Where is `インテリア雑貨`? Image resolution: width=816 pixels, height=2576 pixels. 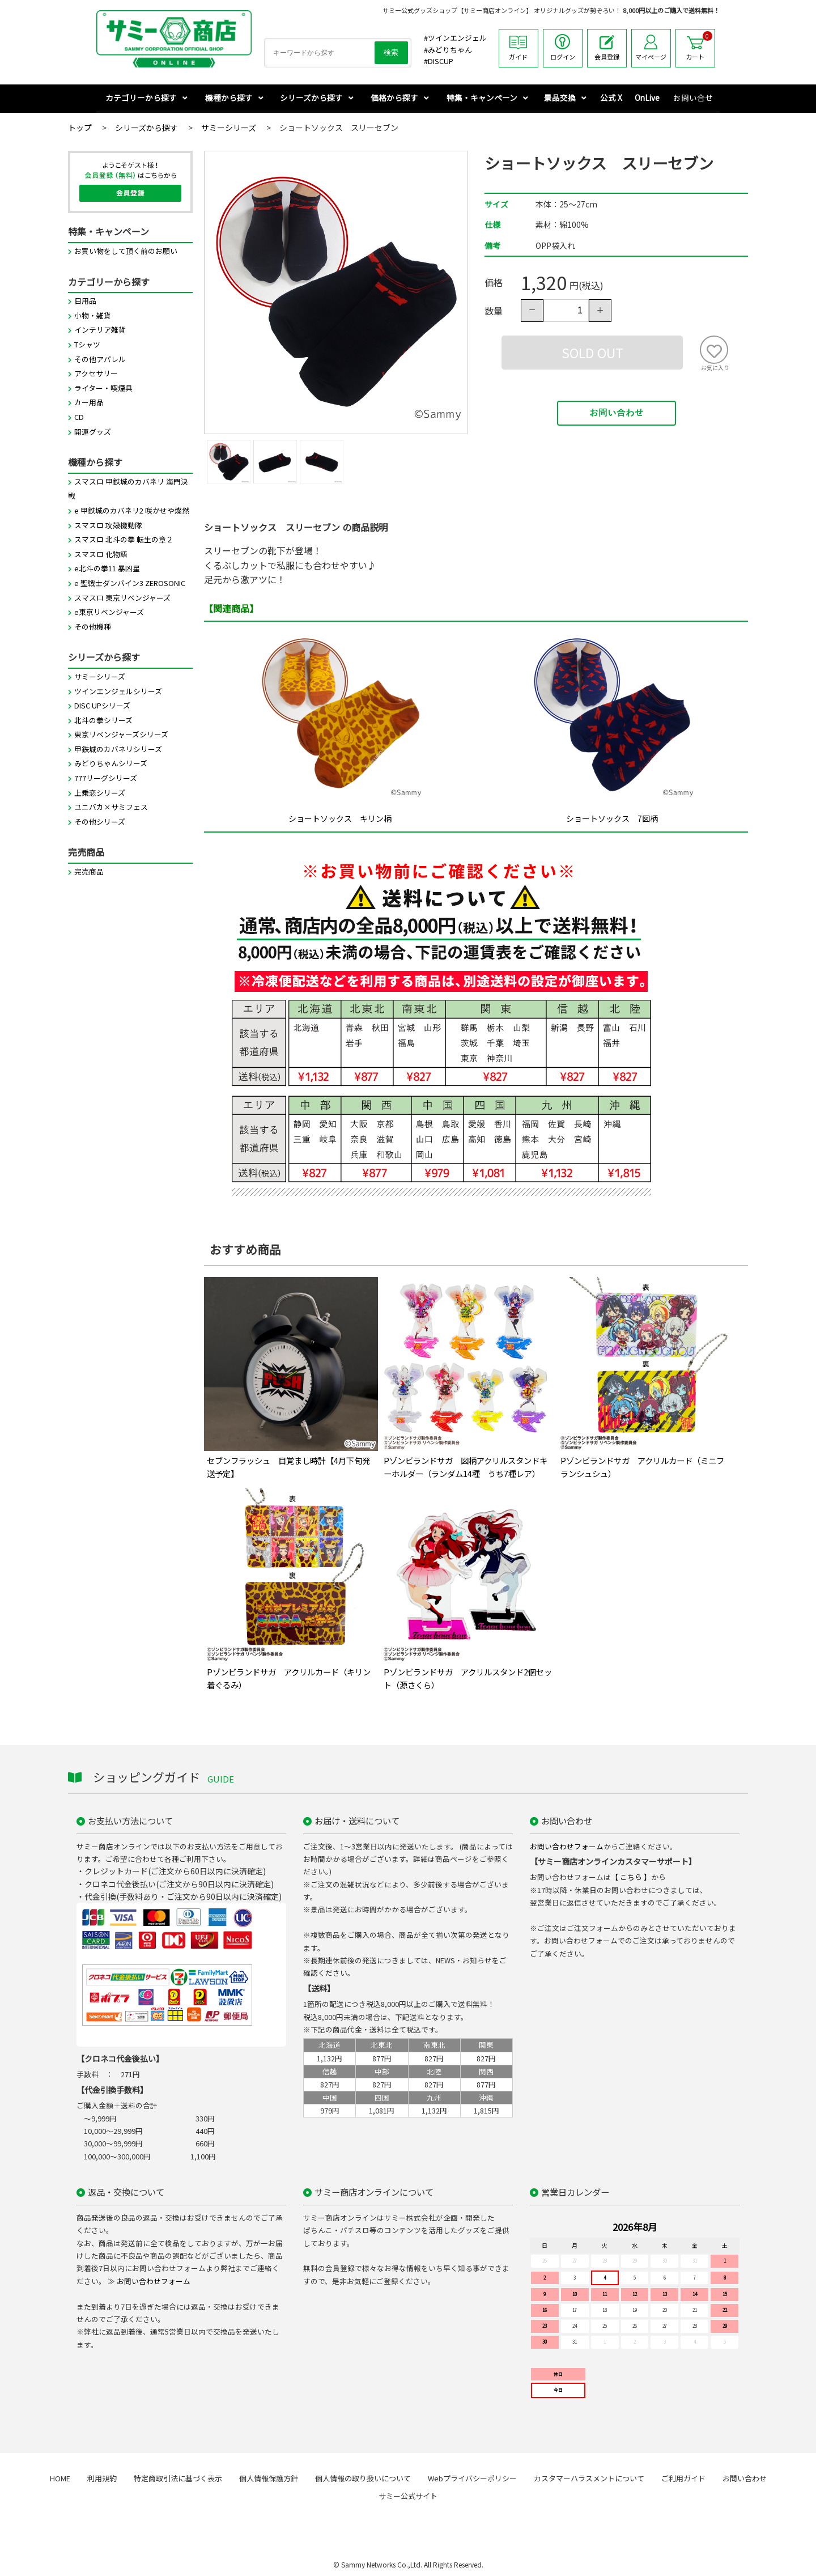
インテリア雑貨 is located at coordinates (100, 330).